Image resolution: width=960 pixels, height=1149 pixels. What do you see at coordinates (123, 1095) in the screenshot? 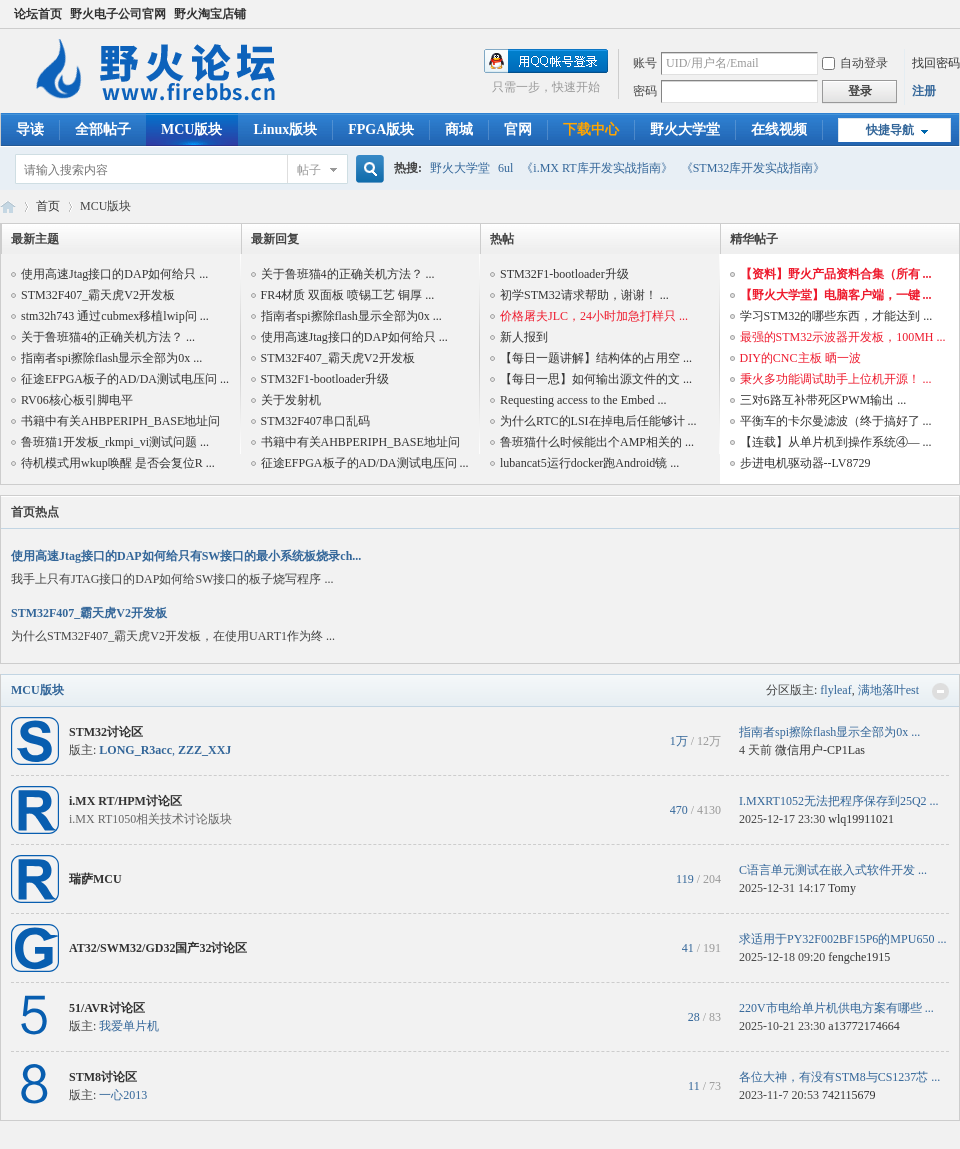
I see `一心2013` at bounding box center [123, 1095].